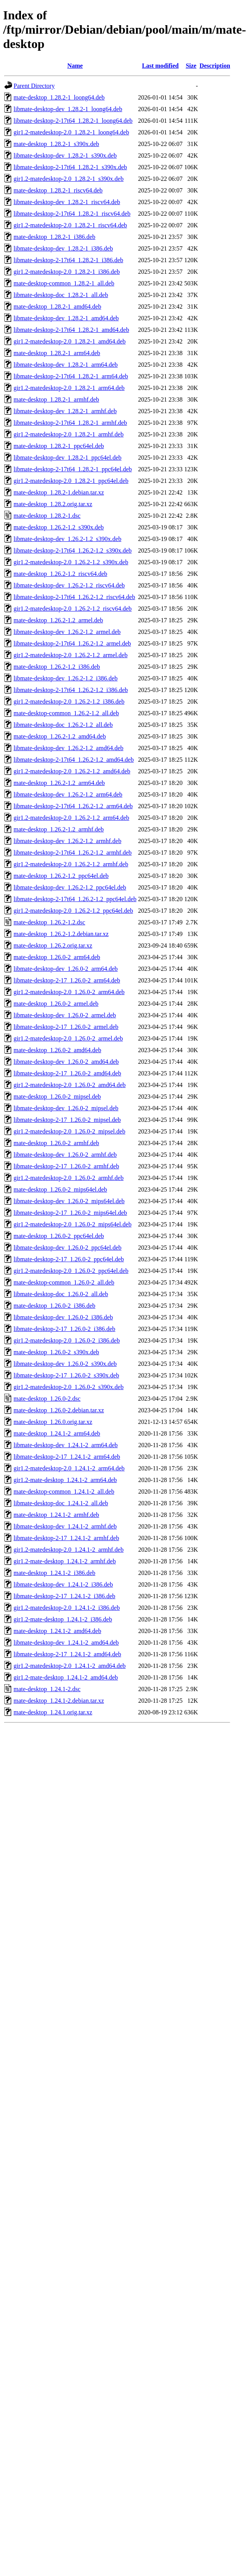 The height and width of the screenshot is (2576, 246). Describe the element at coordinates (69, 1201) in the screenshot. I see `libmate-desktop-dev_1.26.0-2_mips64el.deb` at that location.